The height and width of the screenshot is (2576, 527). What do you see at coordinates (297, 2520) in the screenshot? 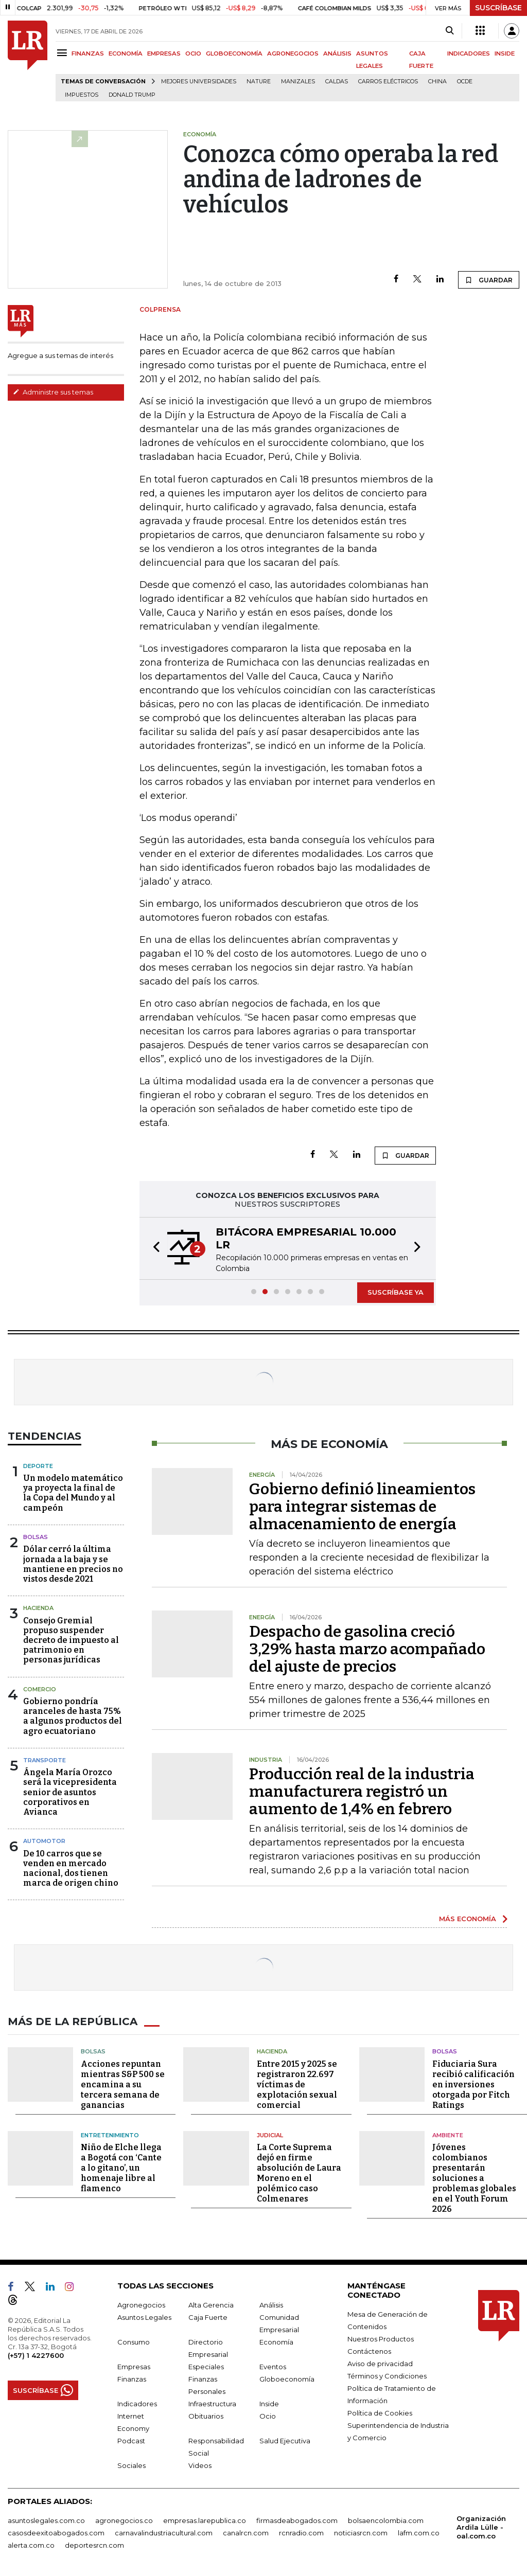
I see `firmasdeabogados.com` at bounding box center [297, 2520].